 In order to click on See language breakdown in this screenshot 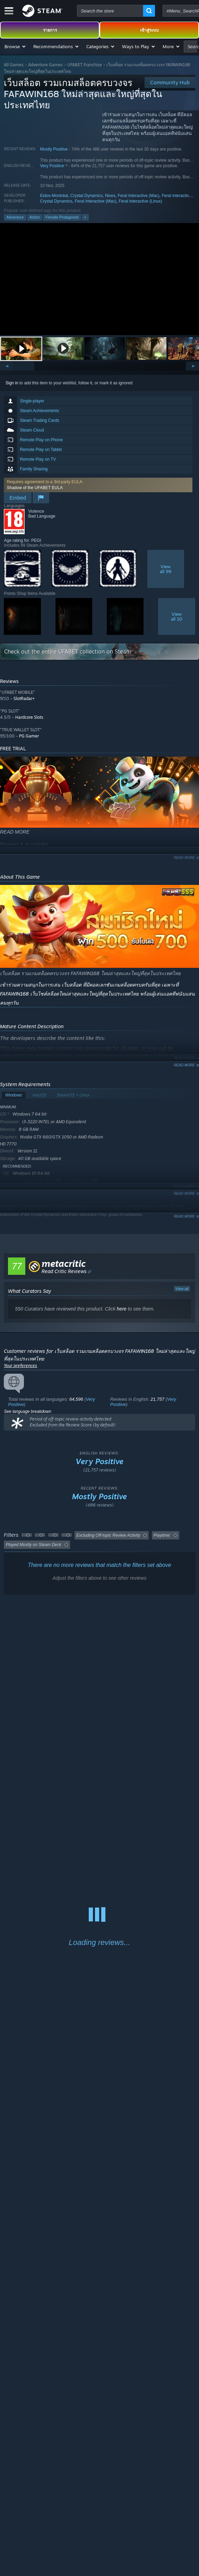, I will do `click(27, 1411)`.